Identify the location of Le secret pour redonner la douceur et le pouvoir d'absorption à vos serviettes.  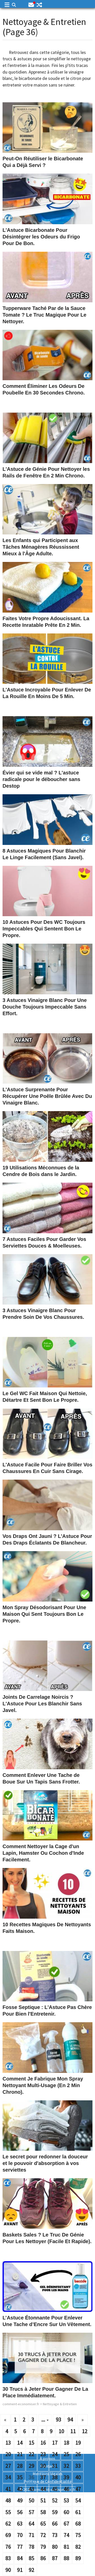
(45, 2163).